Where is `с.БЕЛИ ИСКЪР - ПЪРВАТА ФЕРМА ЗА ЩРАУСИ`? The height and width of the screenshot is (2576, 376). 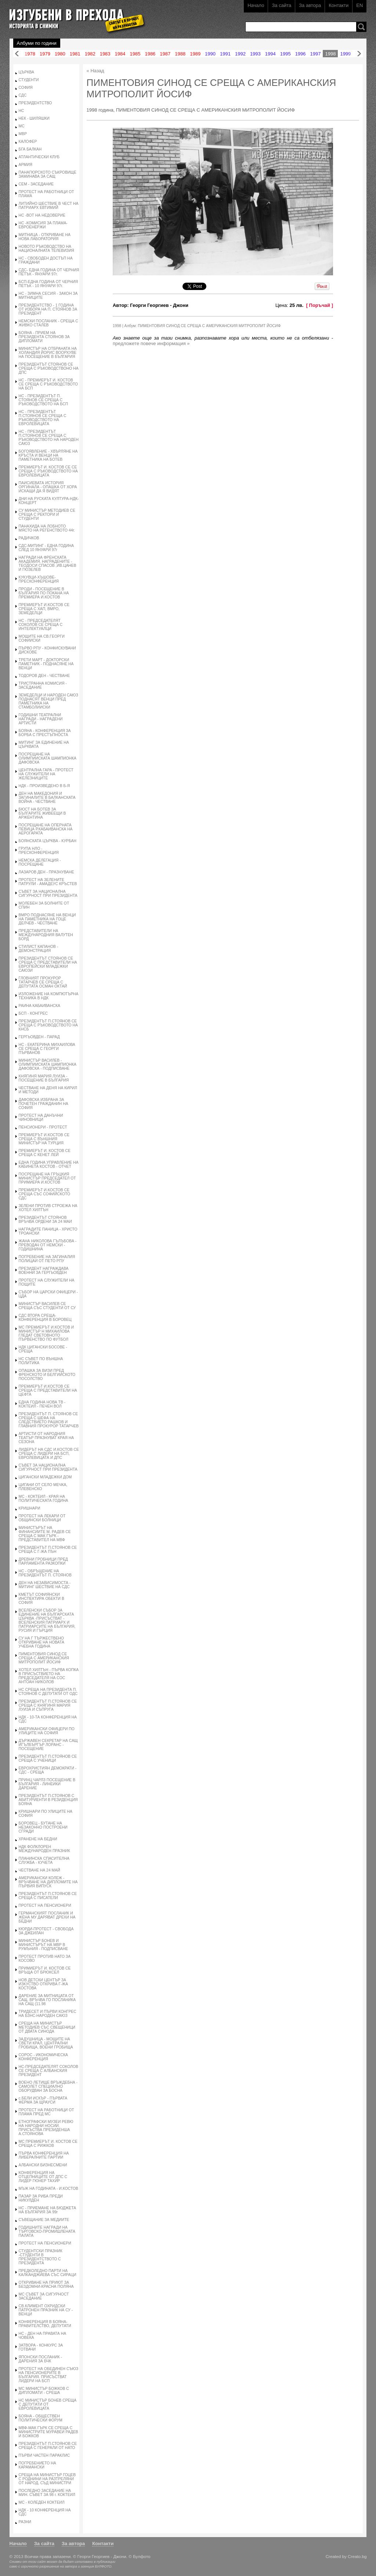
с.БЕЛИ ИСКЪР - ПЪРВАТА ФЕРМА ЗА ЩРАУСИ is located at coordinates (43, 2100).